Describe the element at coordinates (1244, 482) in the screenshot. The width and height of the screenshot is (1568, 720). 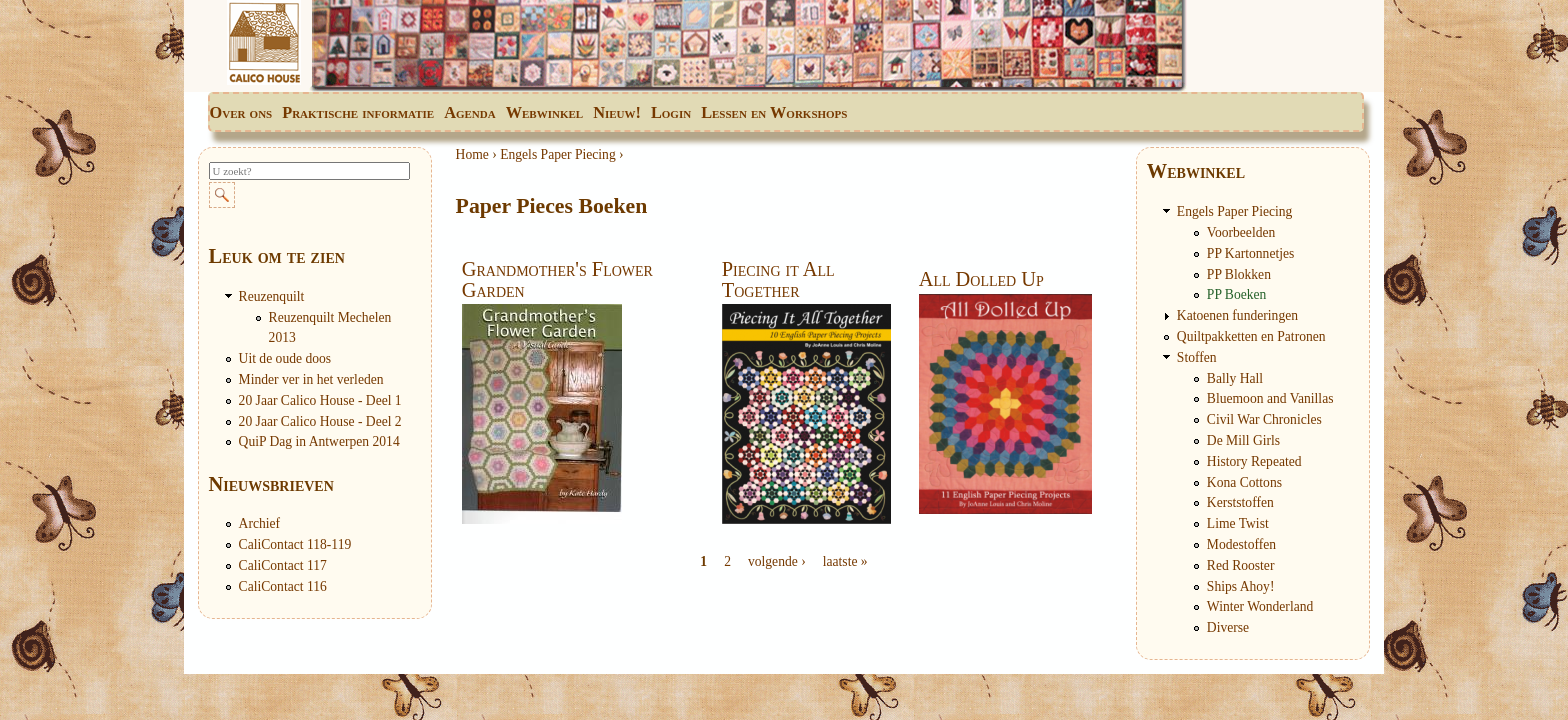
I see `Kona Cottons` at that location.